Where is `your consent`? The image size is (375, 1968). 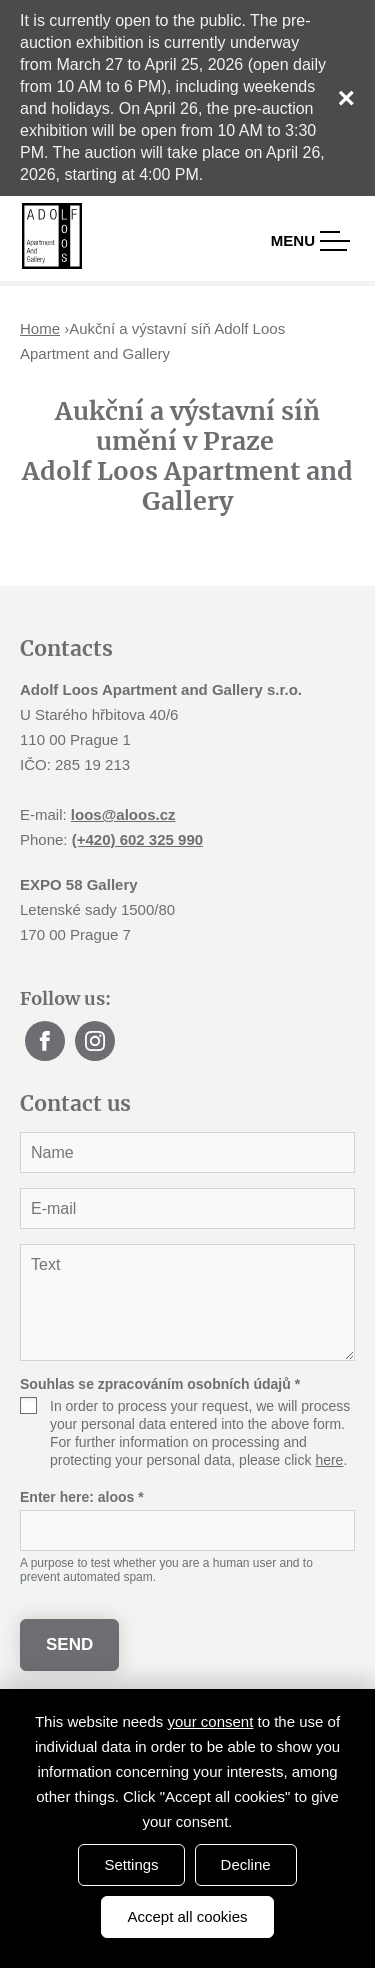
your consent is located at coordinates (210, 1721).